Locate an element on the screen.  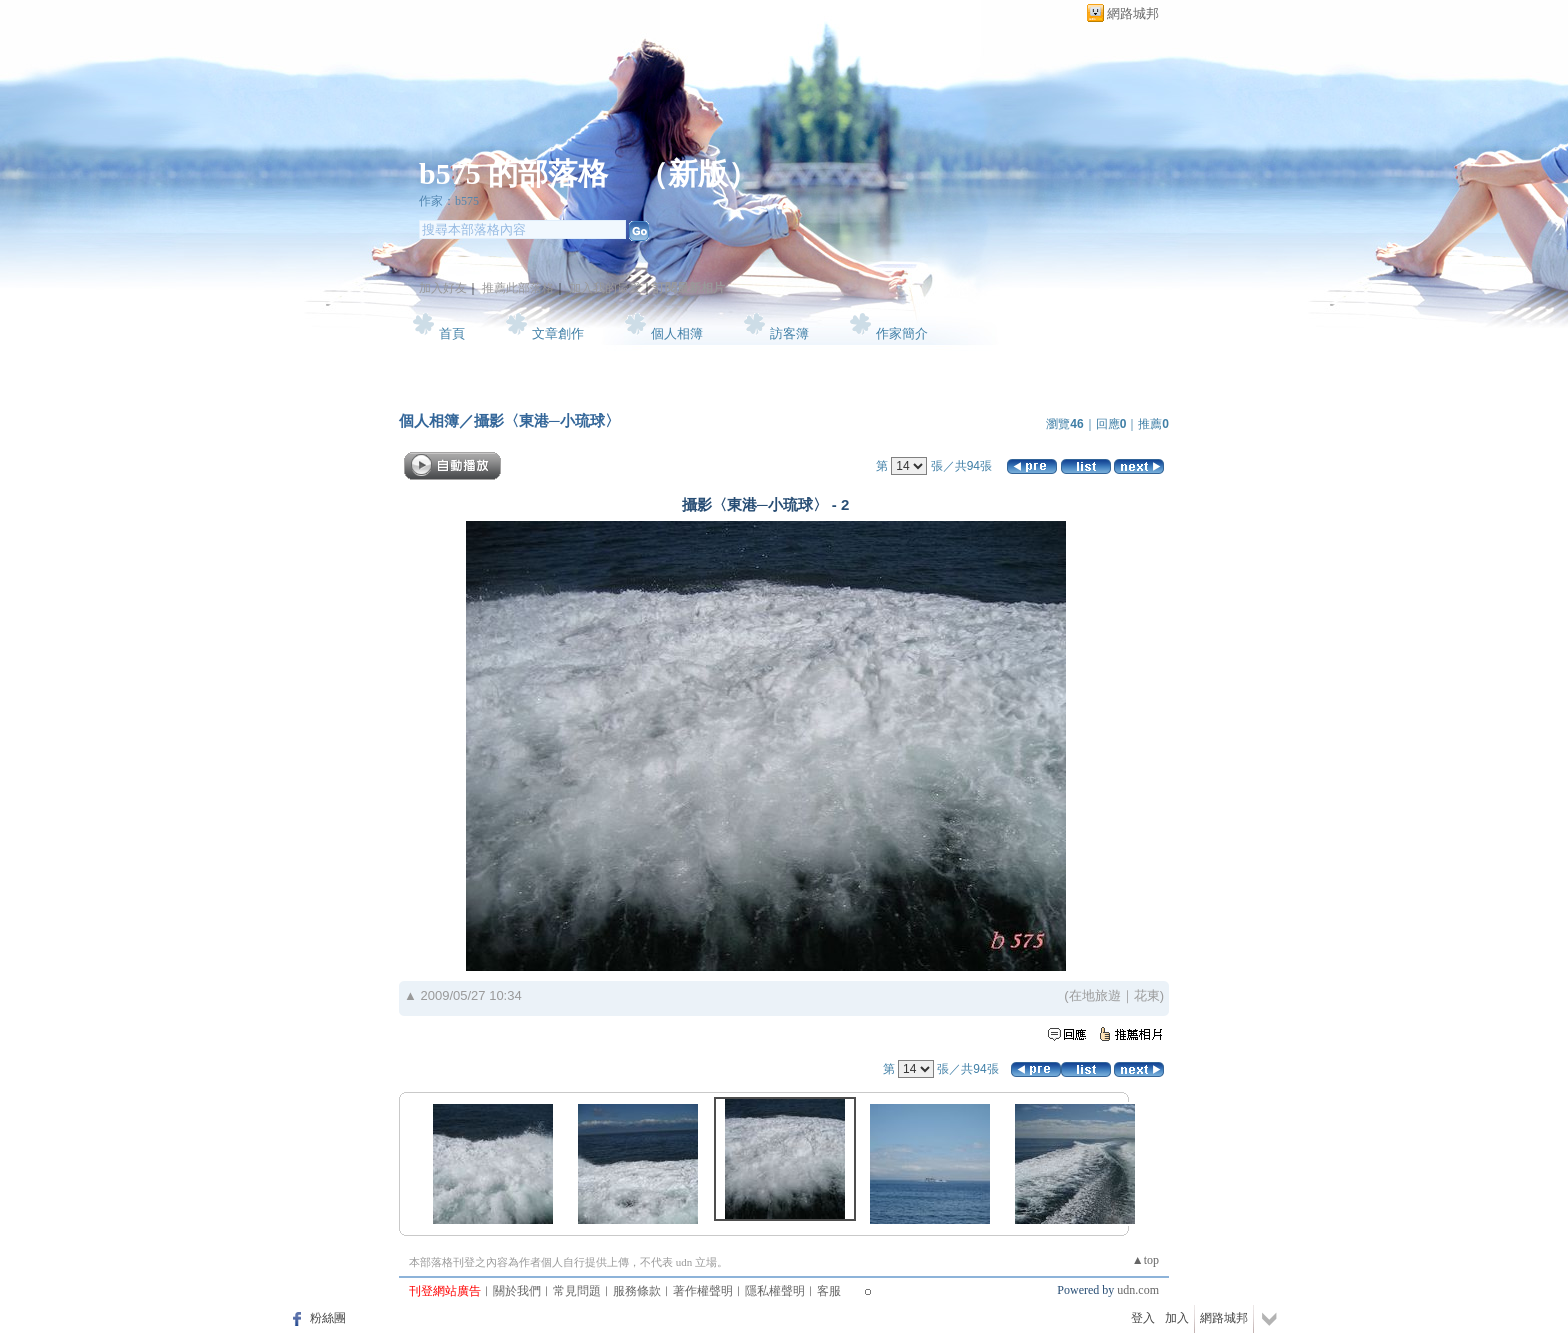
常見問題 is located at coordinates (577, 1291).